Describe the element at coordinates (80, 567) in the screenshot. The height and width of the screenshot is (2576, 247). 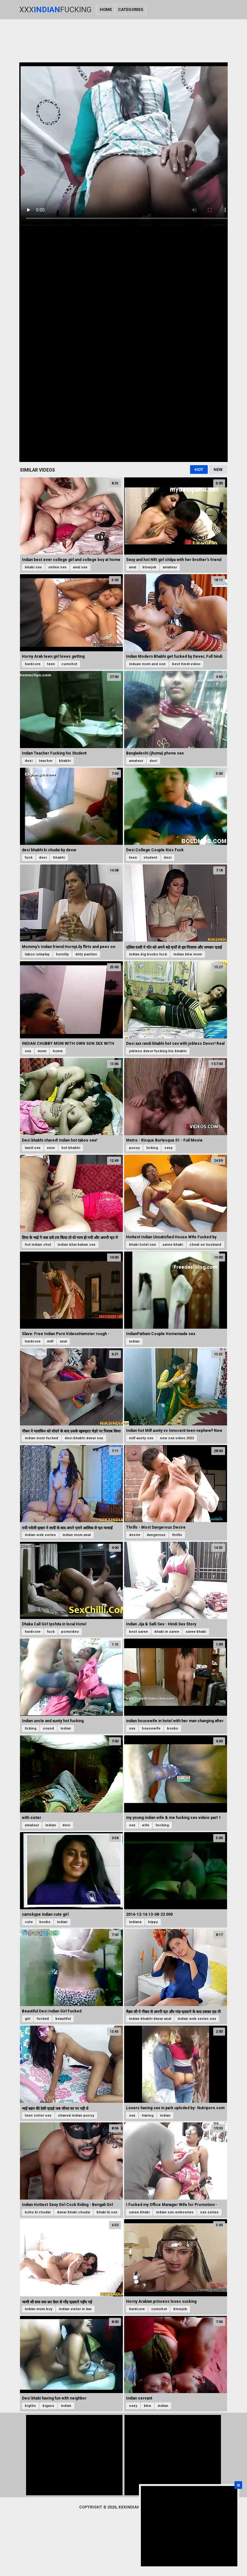
I see `anal sex` at that location.